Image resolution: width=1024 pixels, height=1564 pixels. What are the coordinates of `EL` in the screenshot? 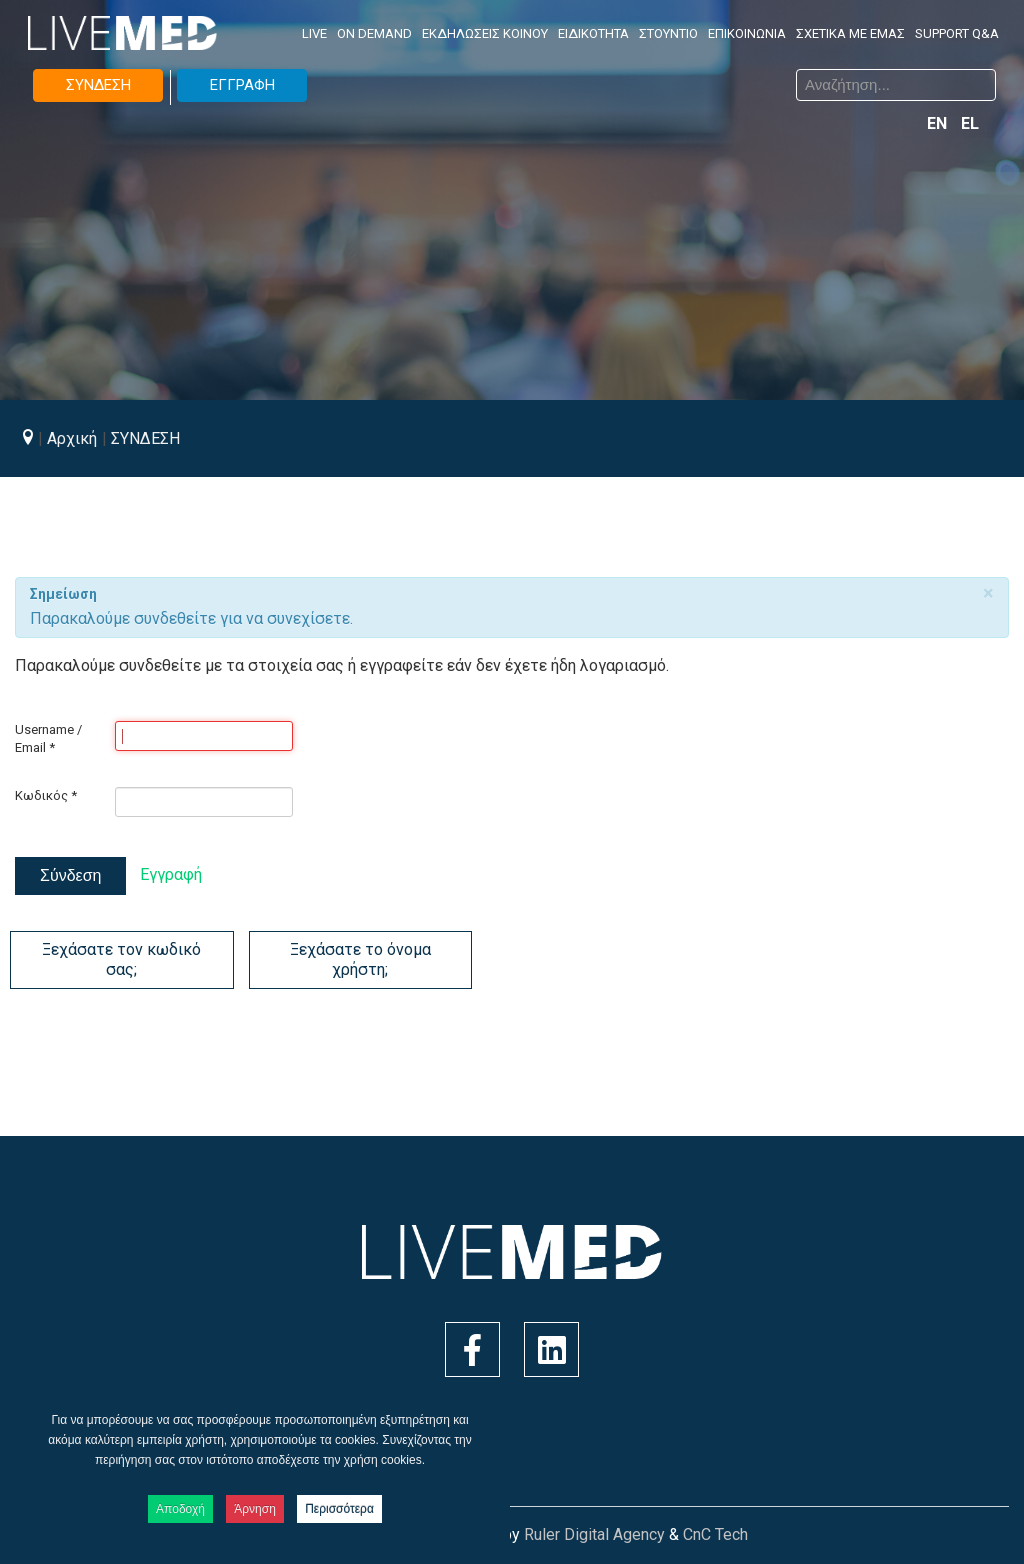 It's located at (970, 123).